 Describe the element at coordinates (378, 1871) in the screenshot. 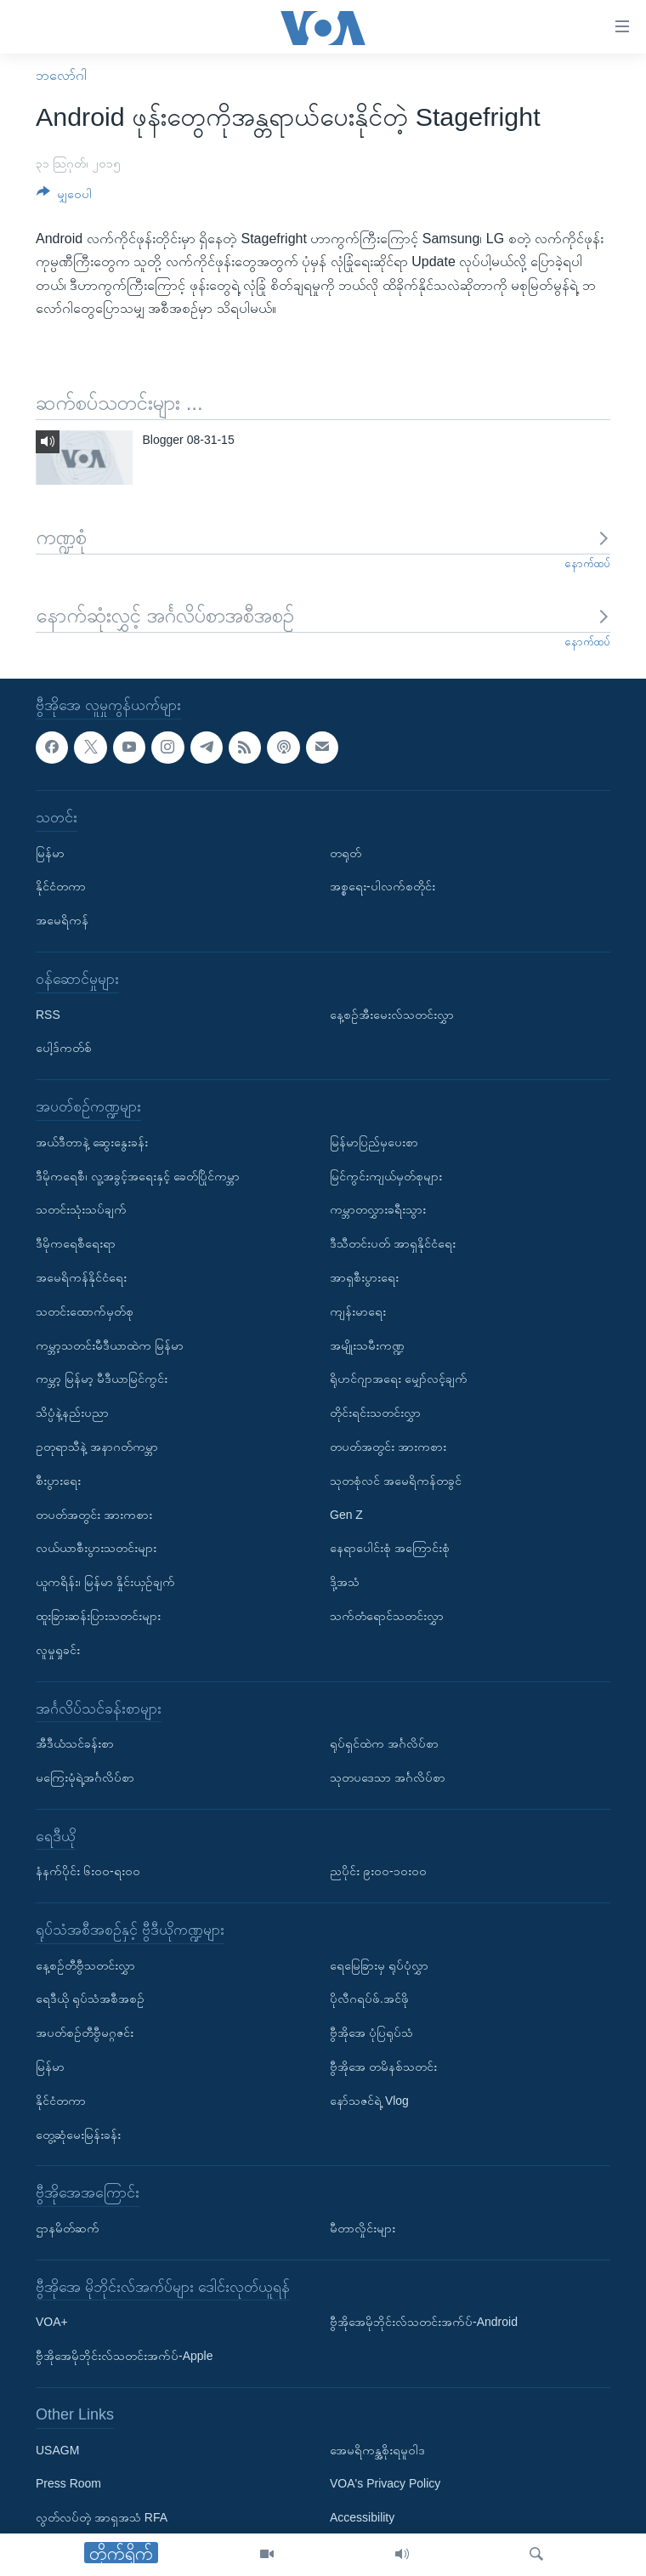

I see `ညပိုင်း ၉း၀၀-၁၀း၀၀` at that location.